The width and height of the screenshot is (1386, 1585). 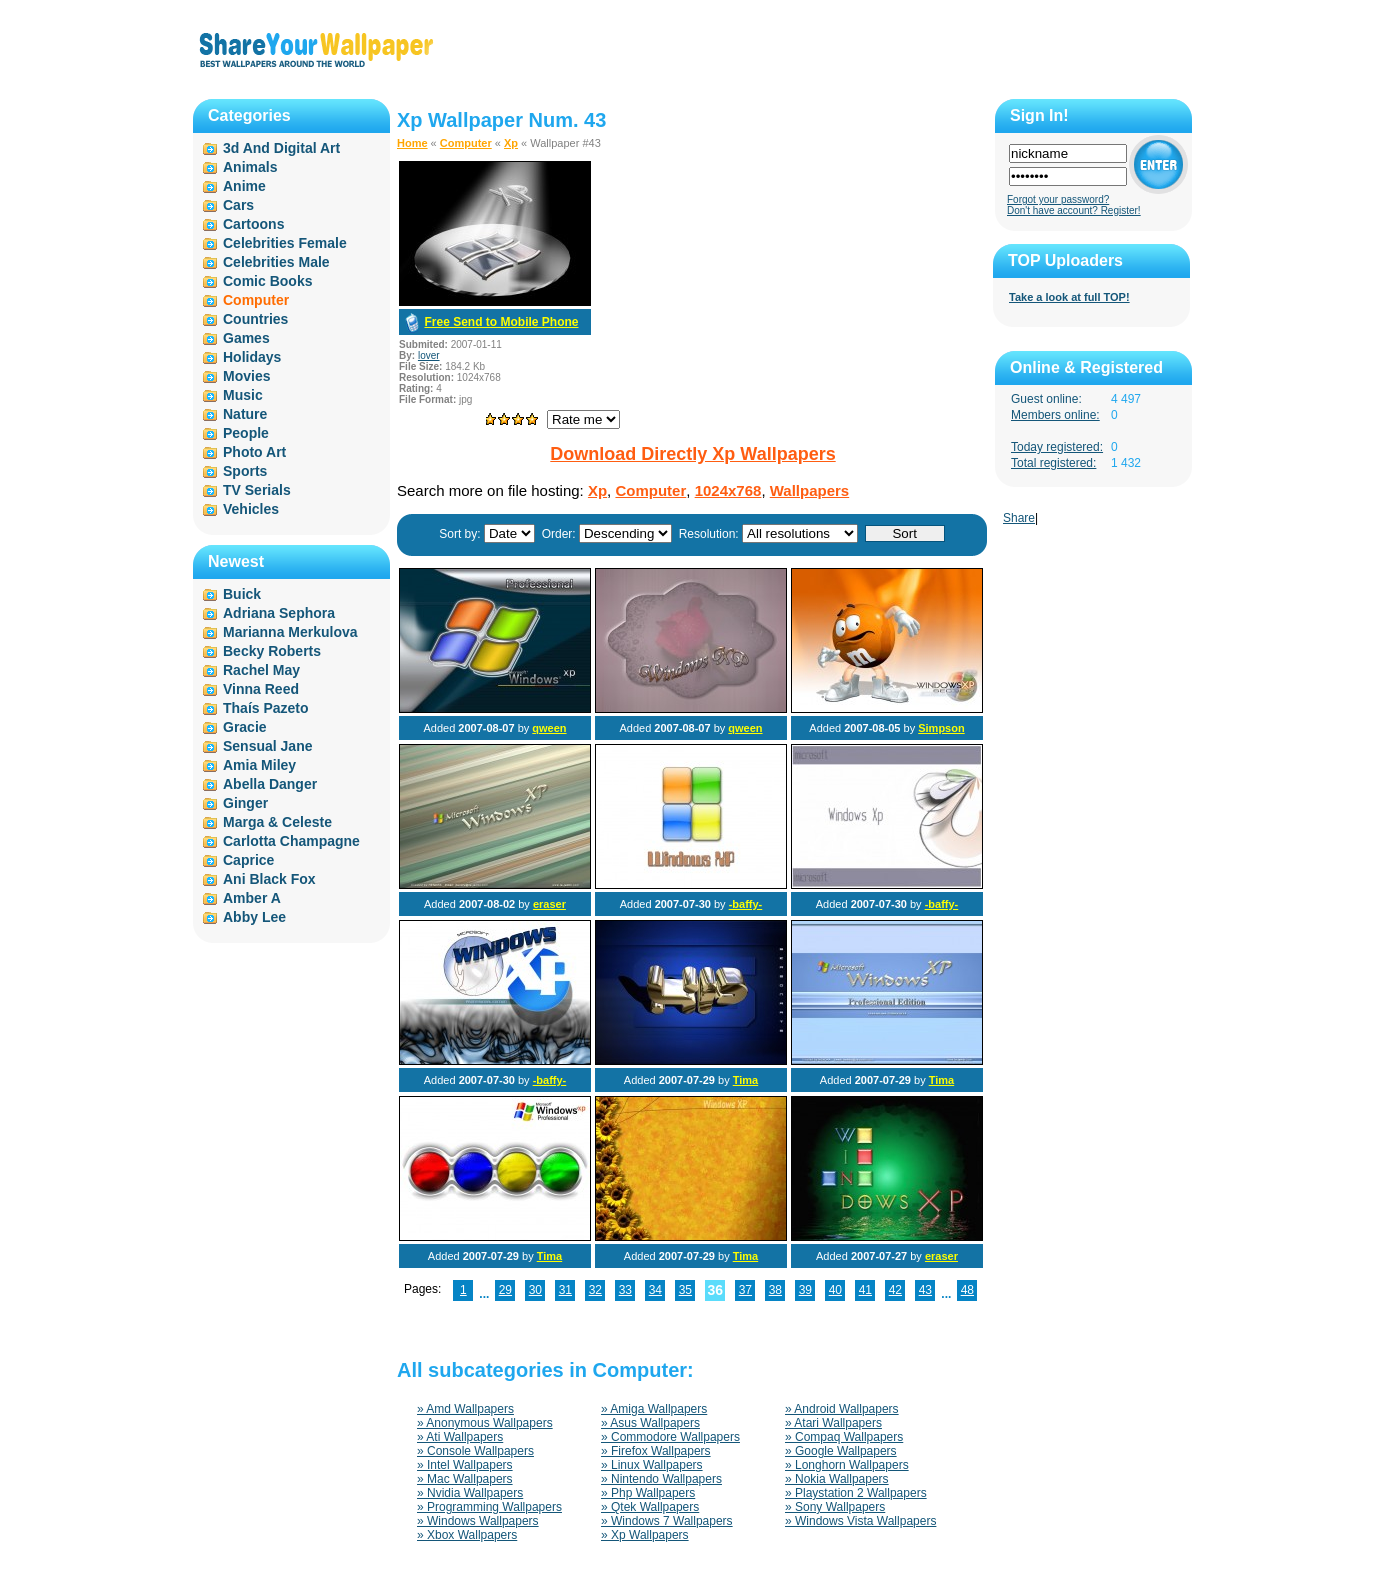 What do you see at coordinates (865, 1290) in the screenshot?
I see `41` at bounding box center [865, 1290].